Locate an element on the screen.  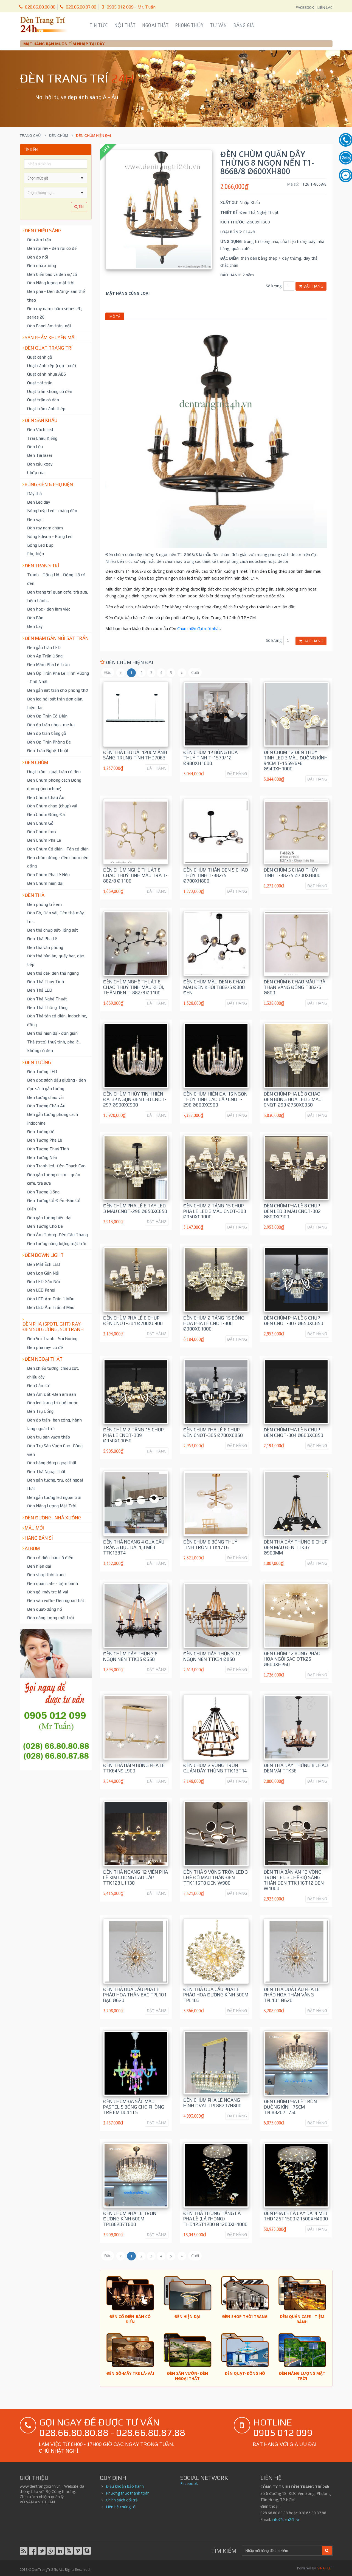
Đèn Tường Cho Bé is located at coordinates (45, 1226).